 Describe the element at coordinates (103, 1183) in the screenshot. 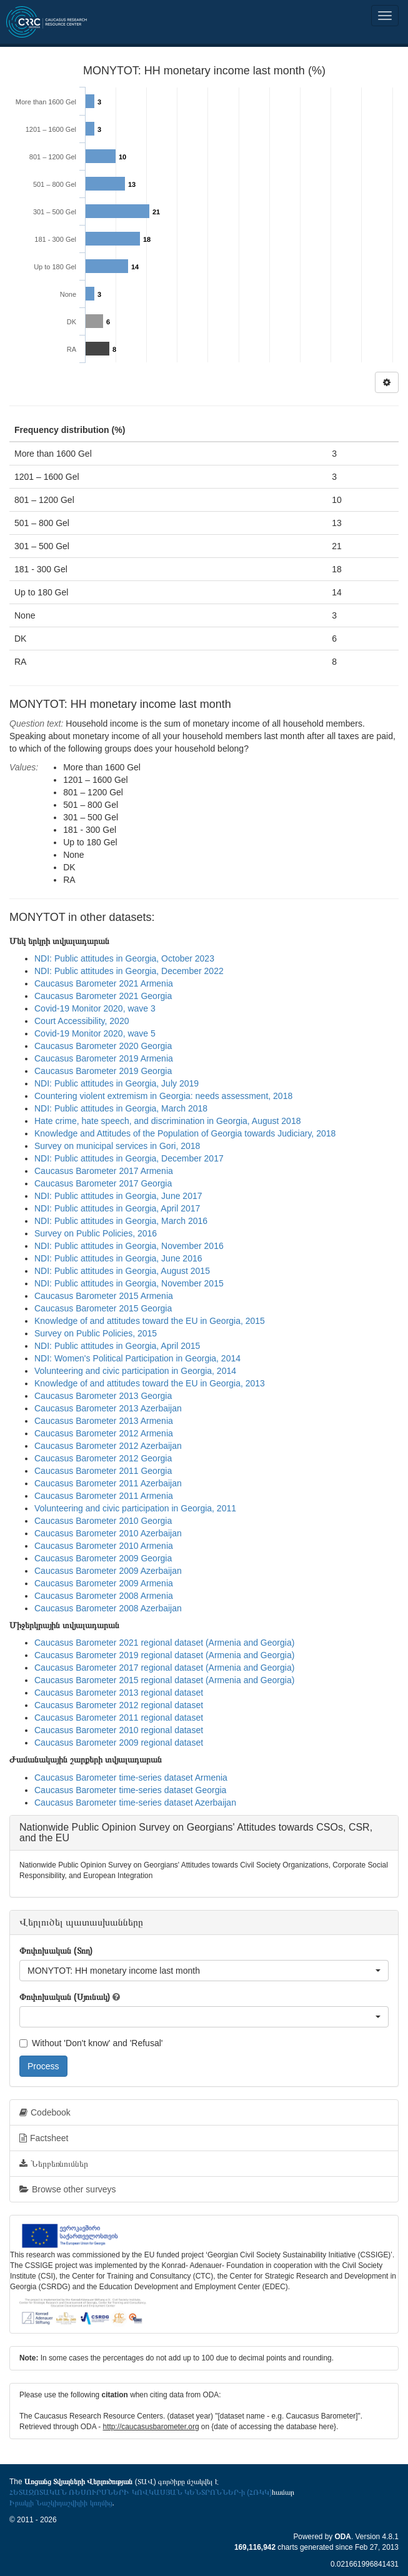

I see `Caucasus Barometer 2017 Georgia` at that location.